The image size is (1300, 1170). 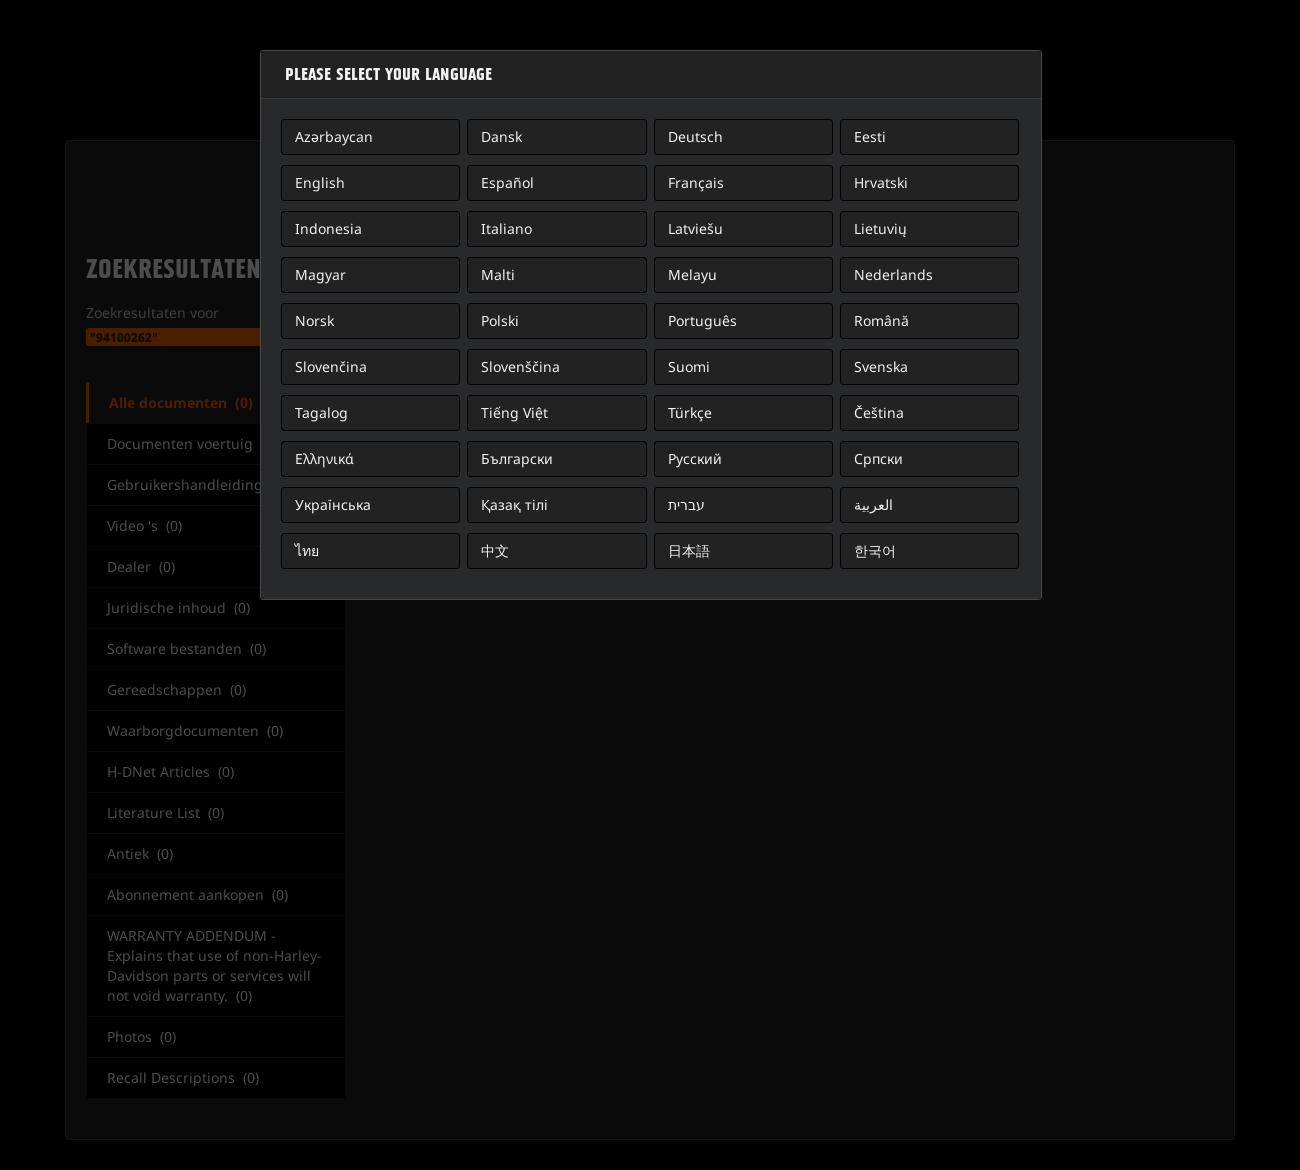 What do you see at coordinates (878, 458) in the screenshot?
I see `Српски [button]` at bounding box center [878, 458].